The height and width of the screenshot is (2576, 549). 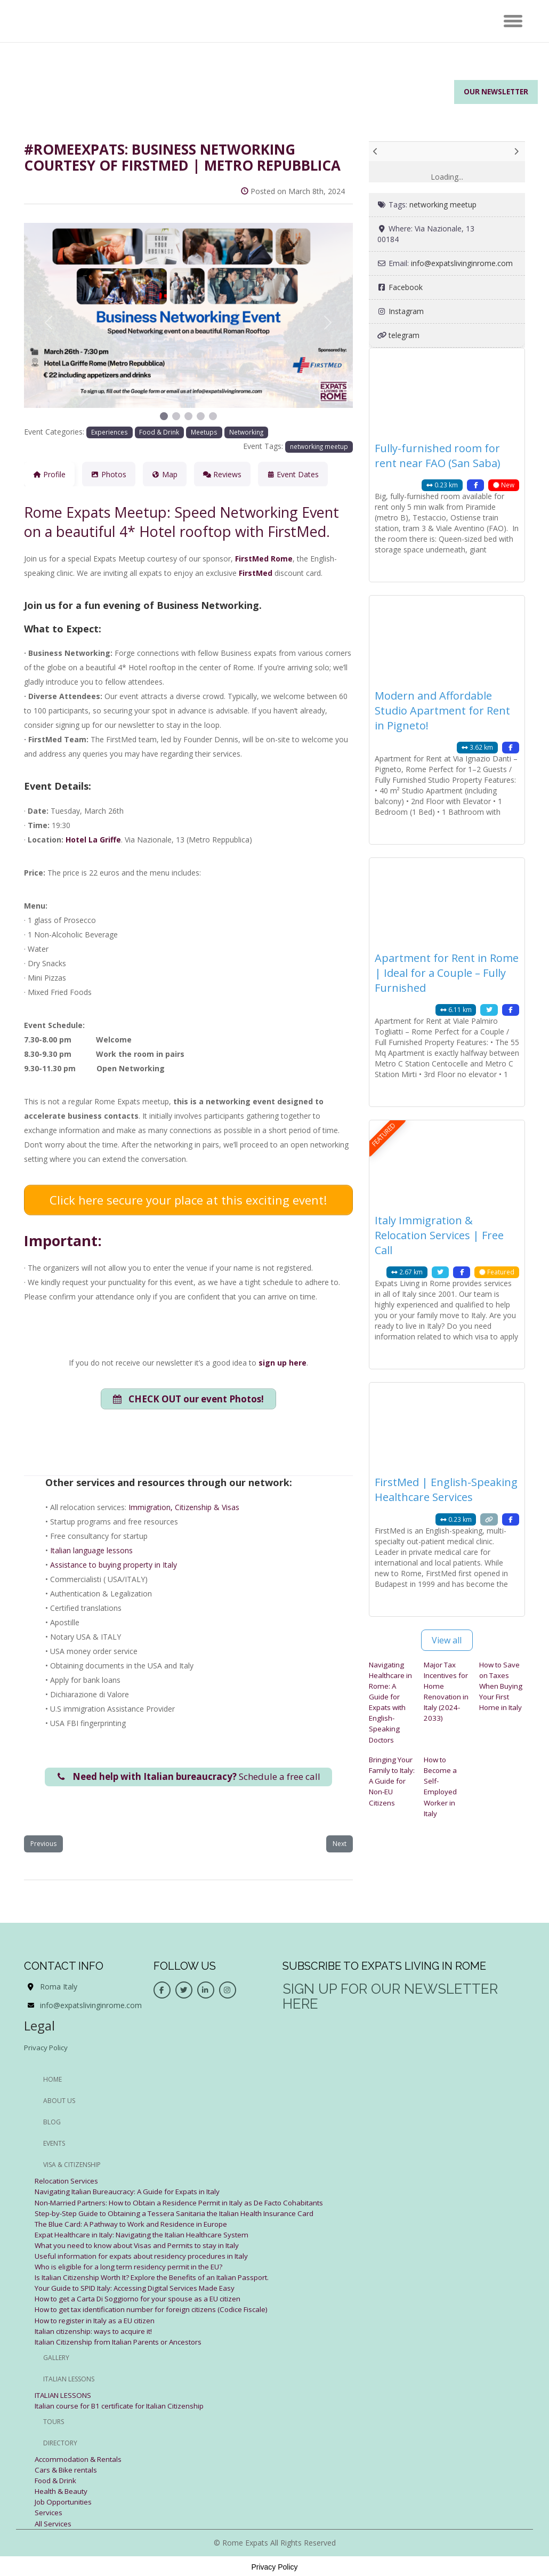 What do you see at coordinates (442, 710) in the screenshot?
I see `Modern and Affordable Studio Apartment for Rent in Pigneto!` at bounding box center [442, 710].